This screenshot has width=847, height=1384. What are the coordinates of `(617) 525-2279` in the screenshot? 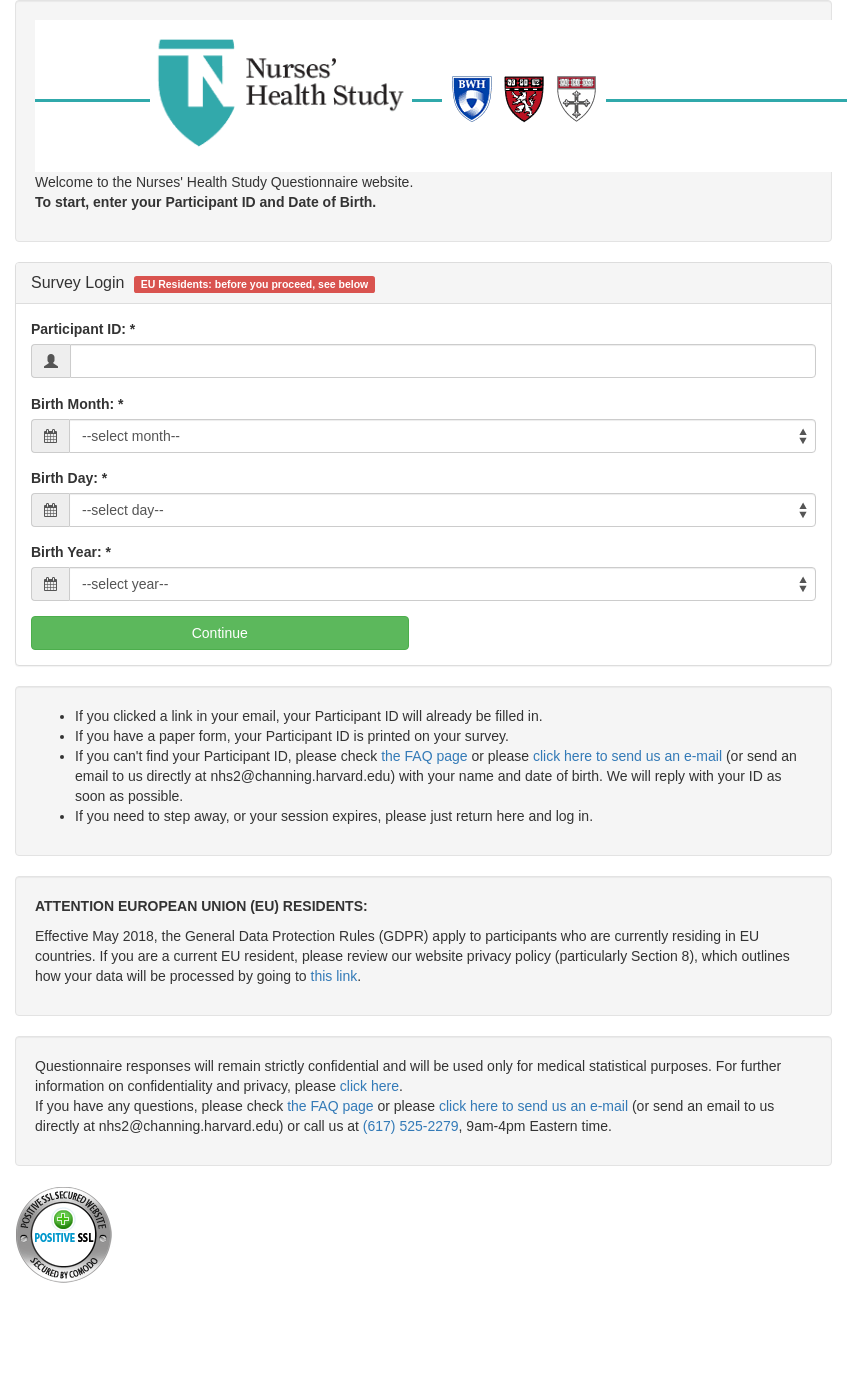 It's located at (411, 1126).